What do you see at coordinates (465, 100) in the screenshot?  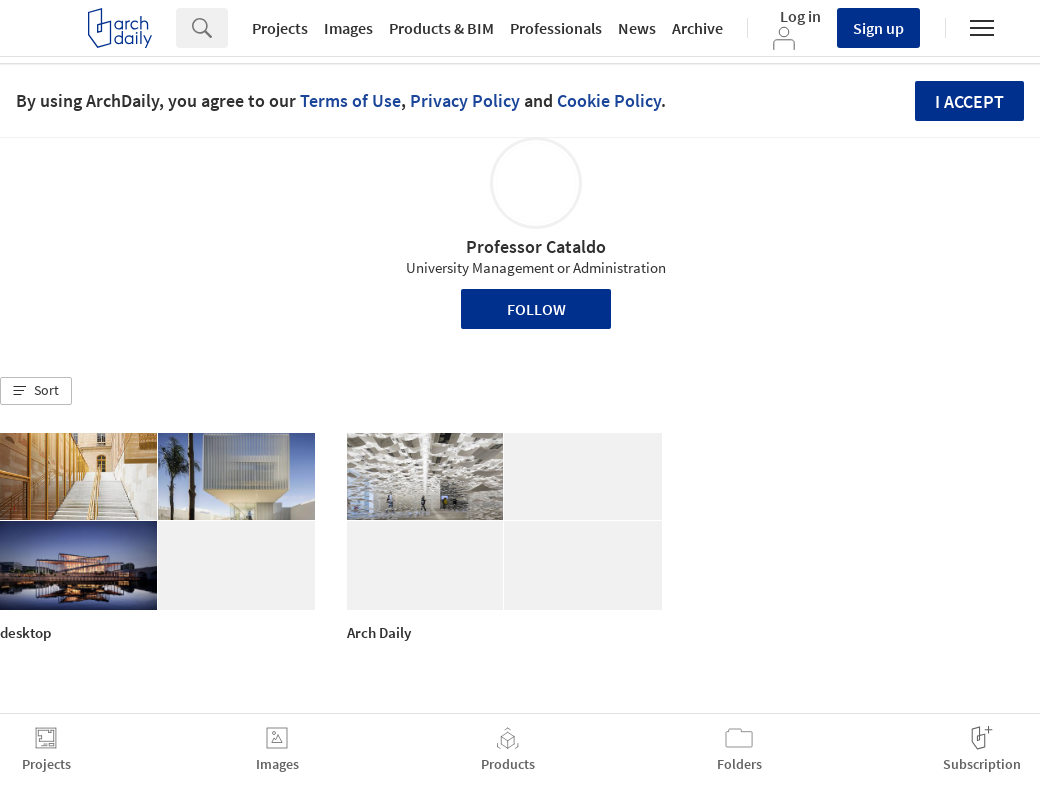 I see `Privacy Policy` at bounding box center [465, 100].